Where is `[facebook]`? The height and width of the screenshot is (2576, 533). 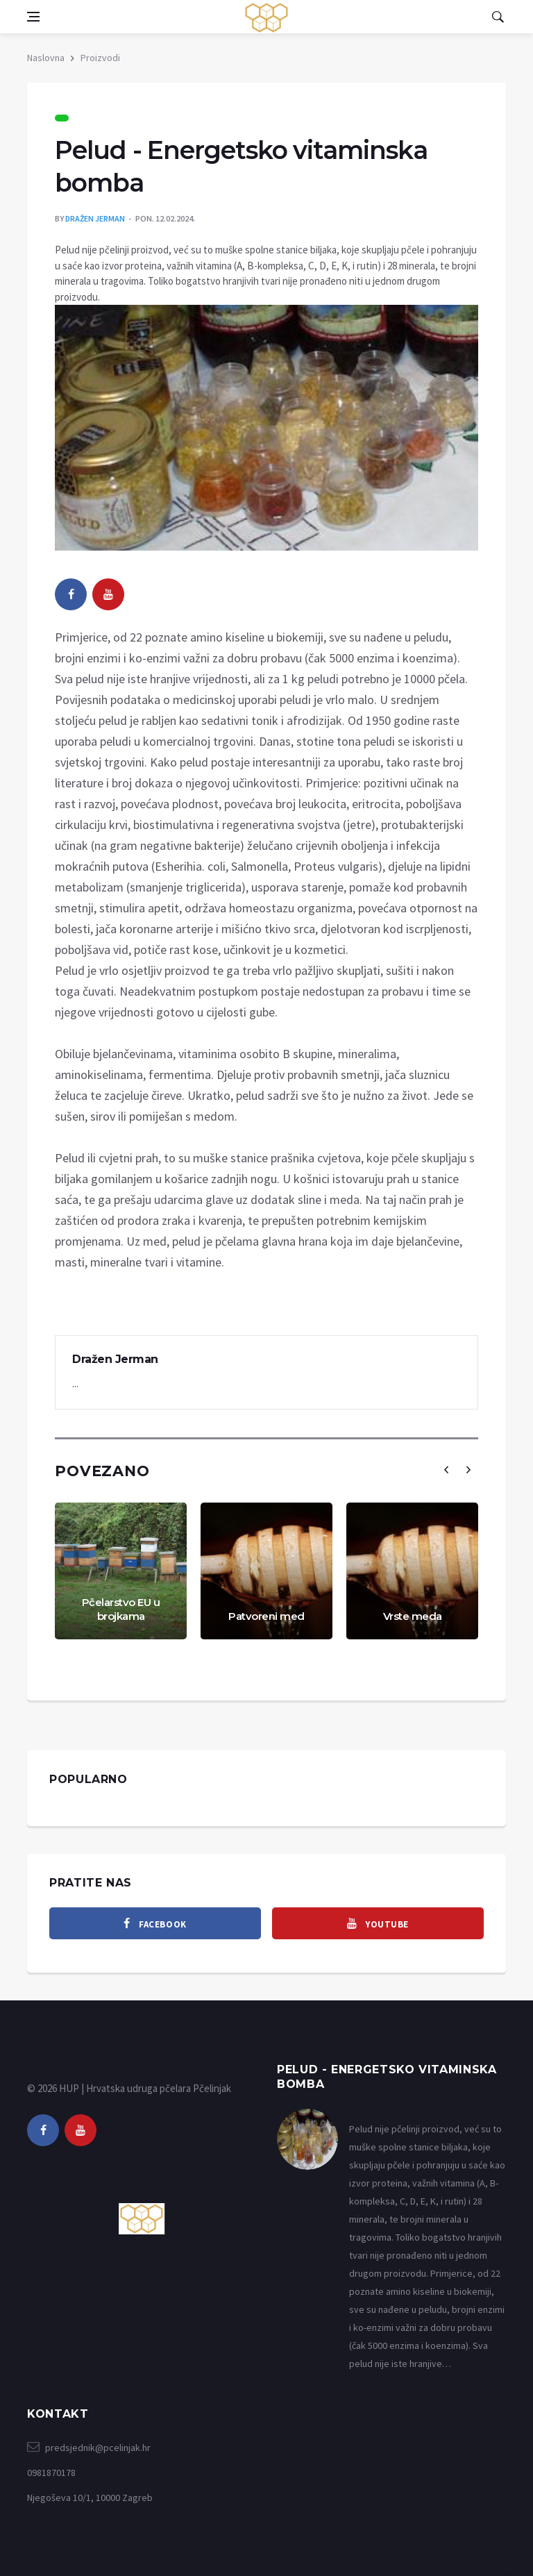
[facebook] is located at coordinates (71, 594).